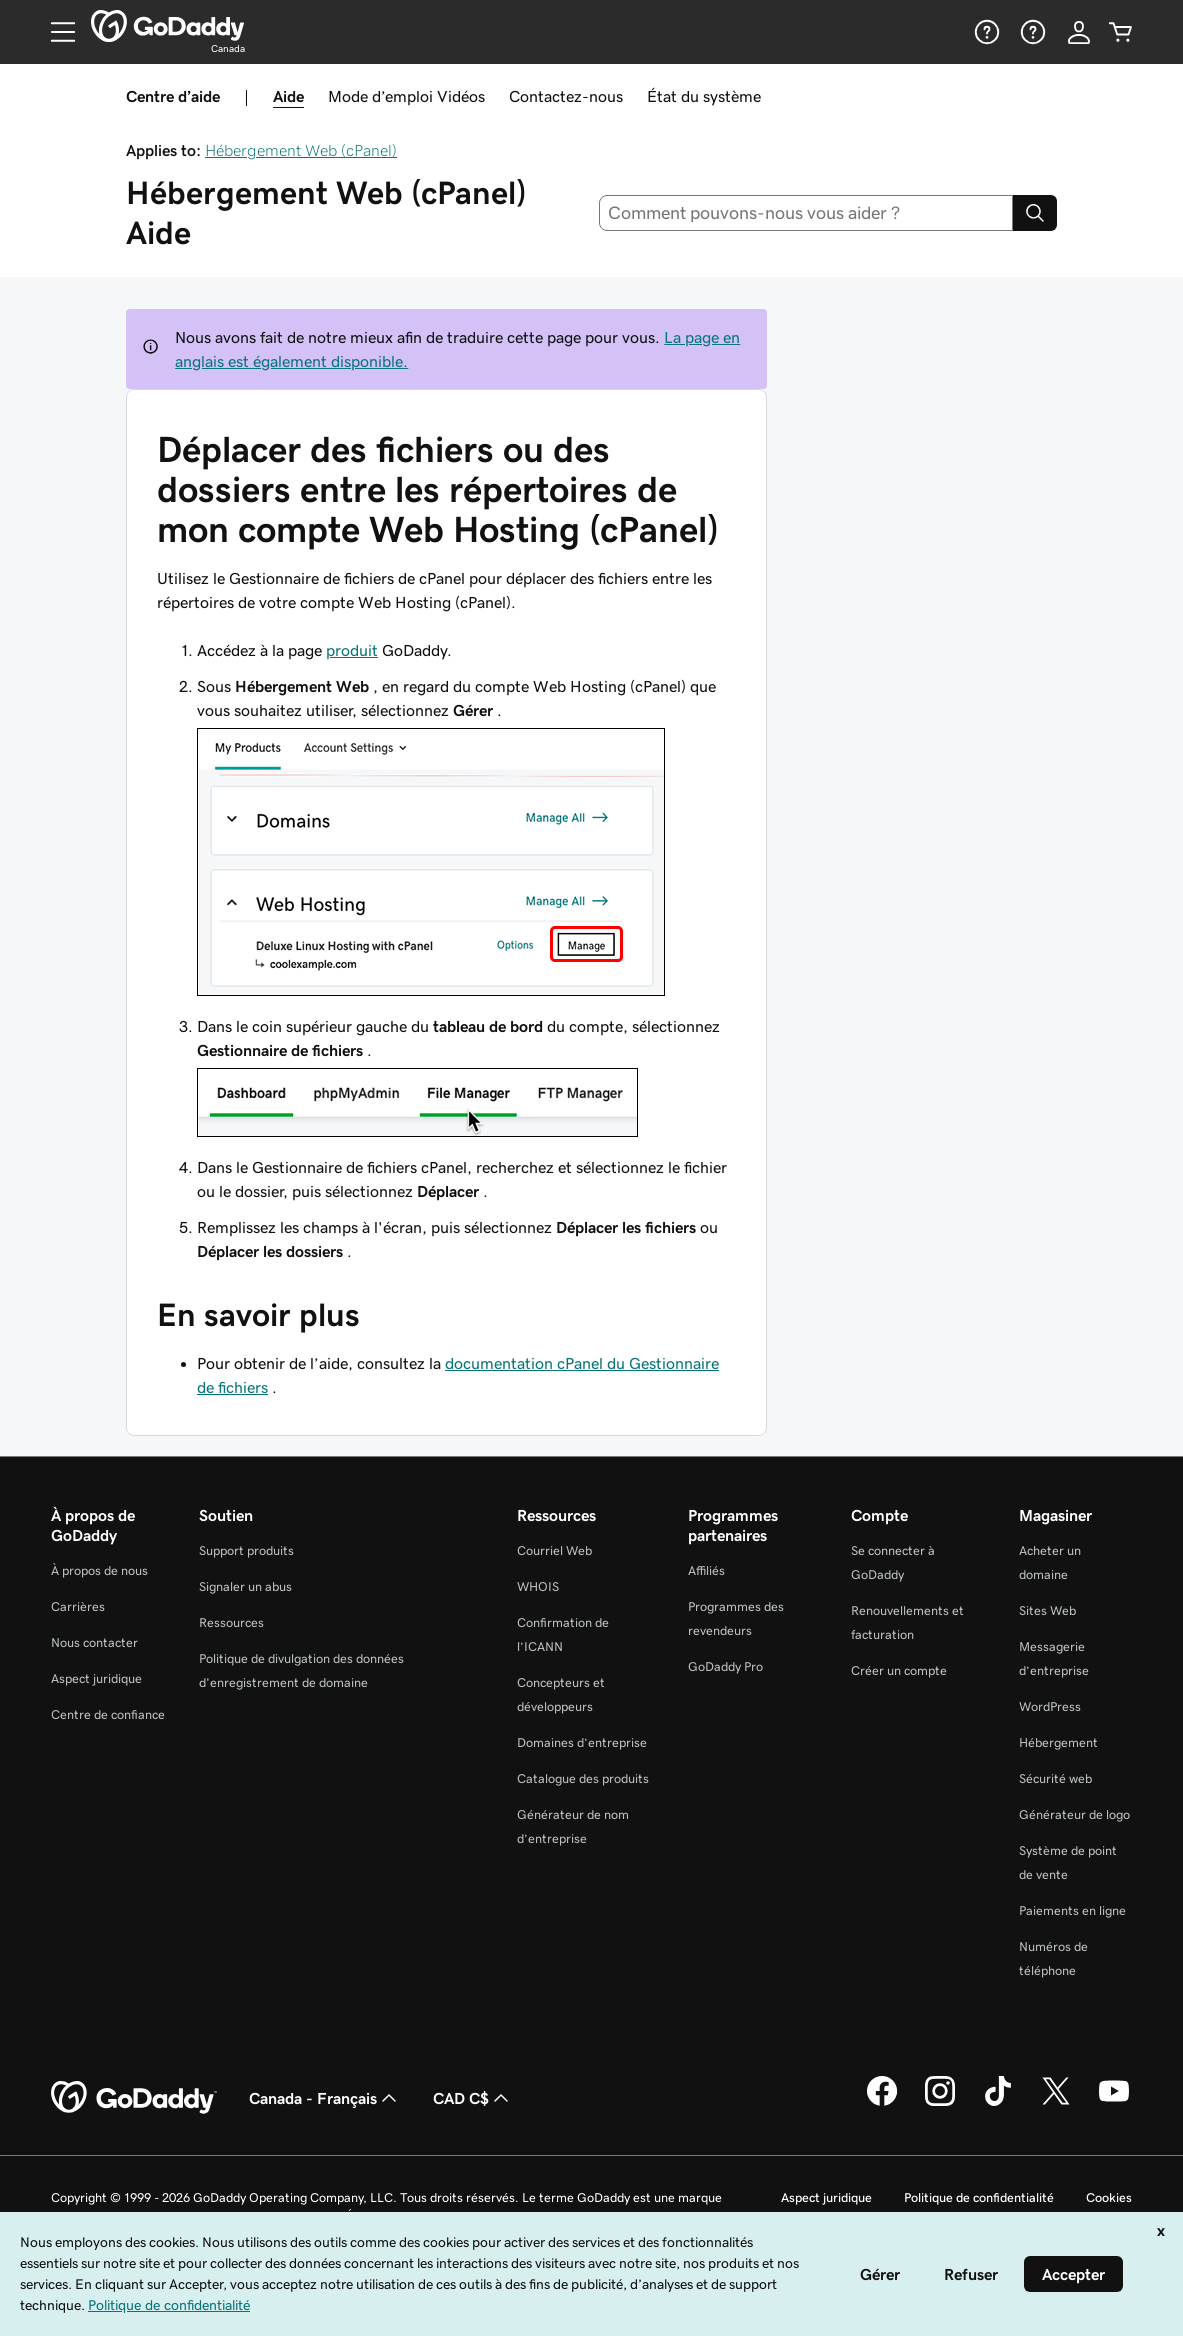 This screenshot has height=2336, width=1183. Describe the element at coordinates (882, 2103) in the screenshot. I see `[GoDaddy sur Facebook]` at that location.